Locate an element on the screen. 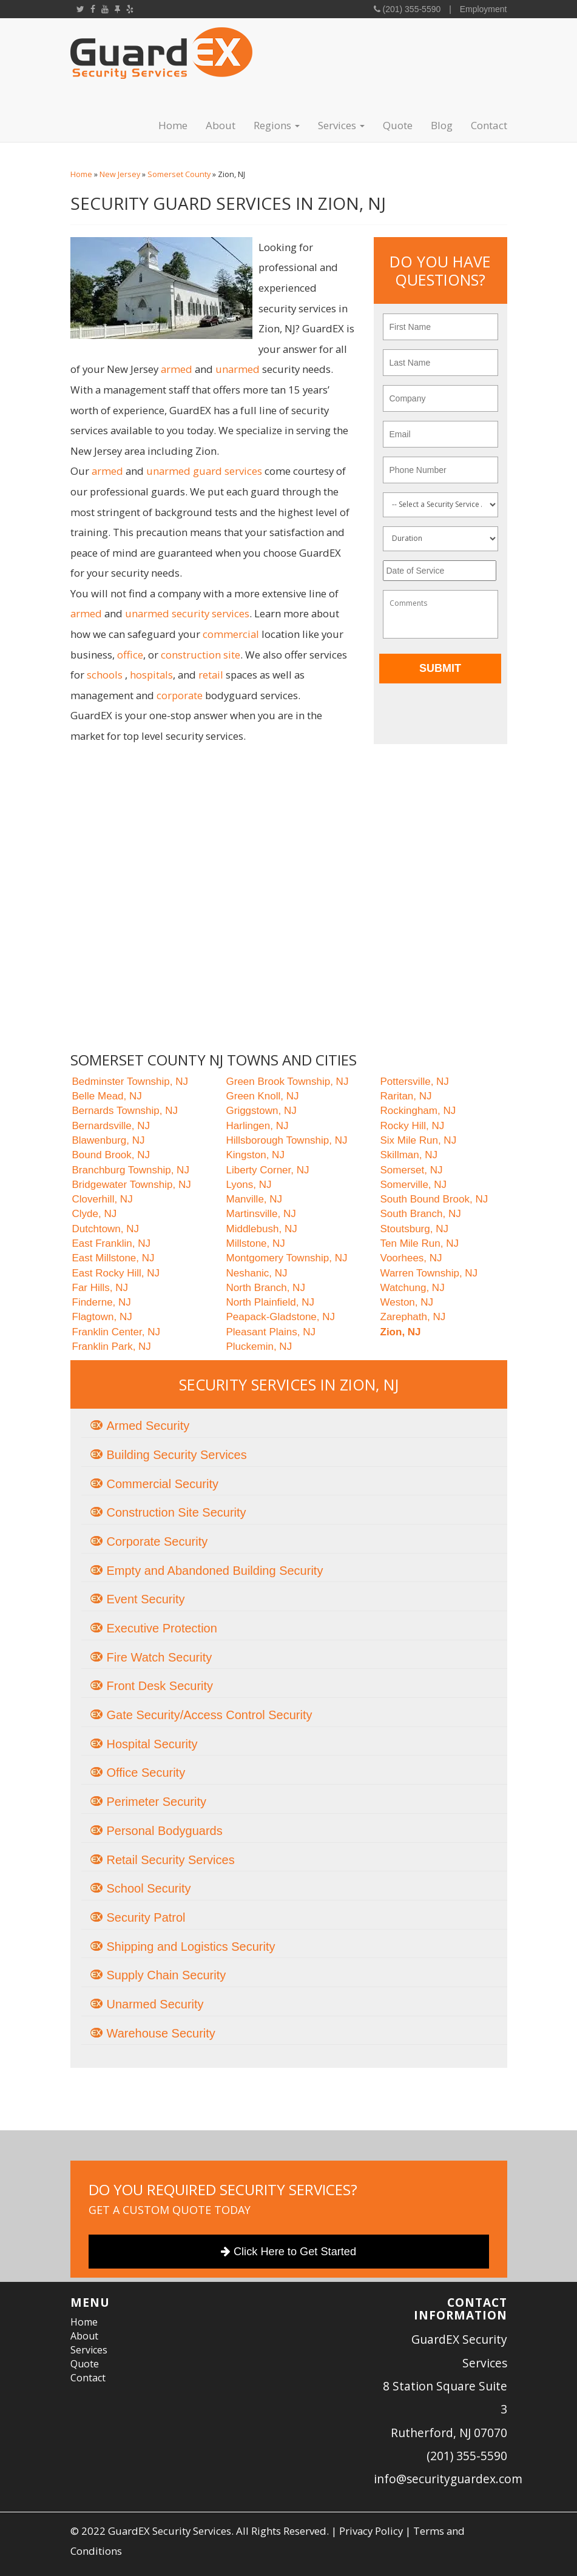 The image size is (577, 2576). Weston, NJ is located at coordinates (407, 1302).